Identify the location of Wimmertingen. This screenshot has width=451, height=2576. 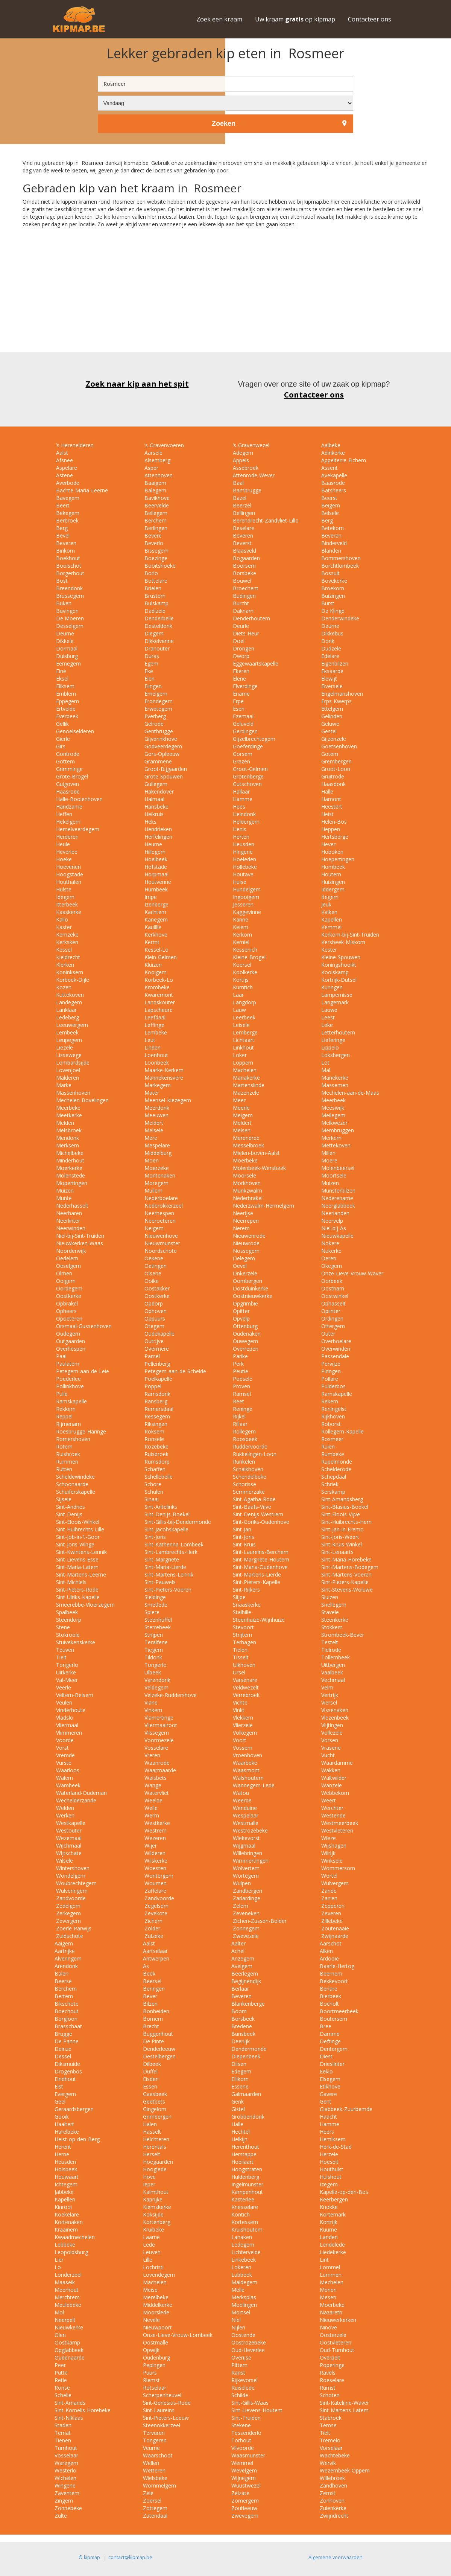
(250, 1860).